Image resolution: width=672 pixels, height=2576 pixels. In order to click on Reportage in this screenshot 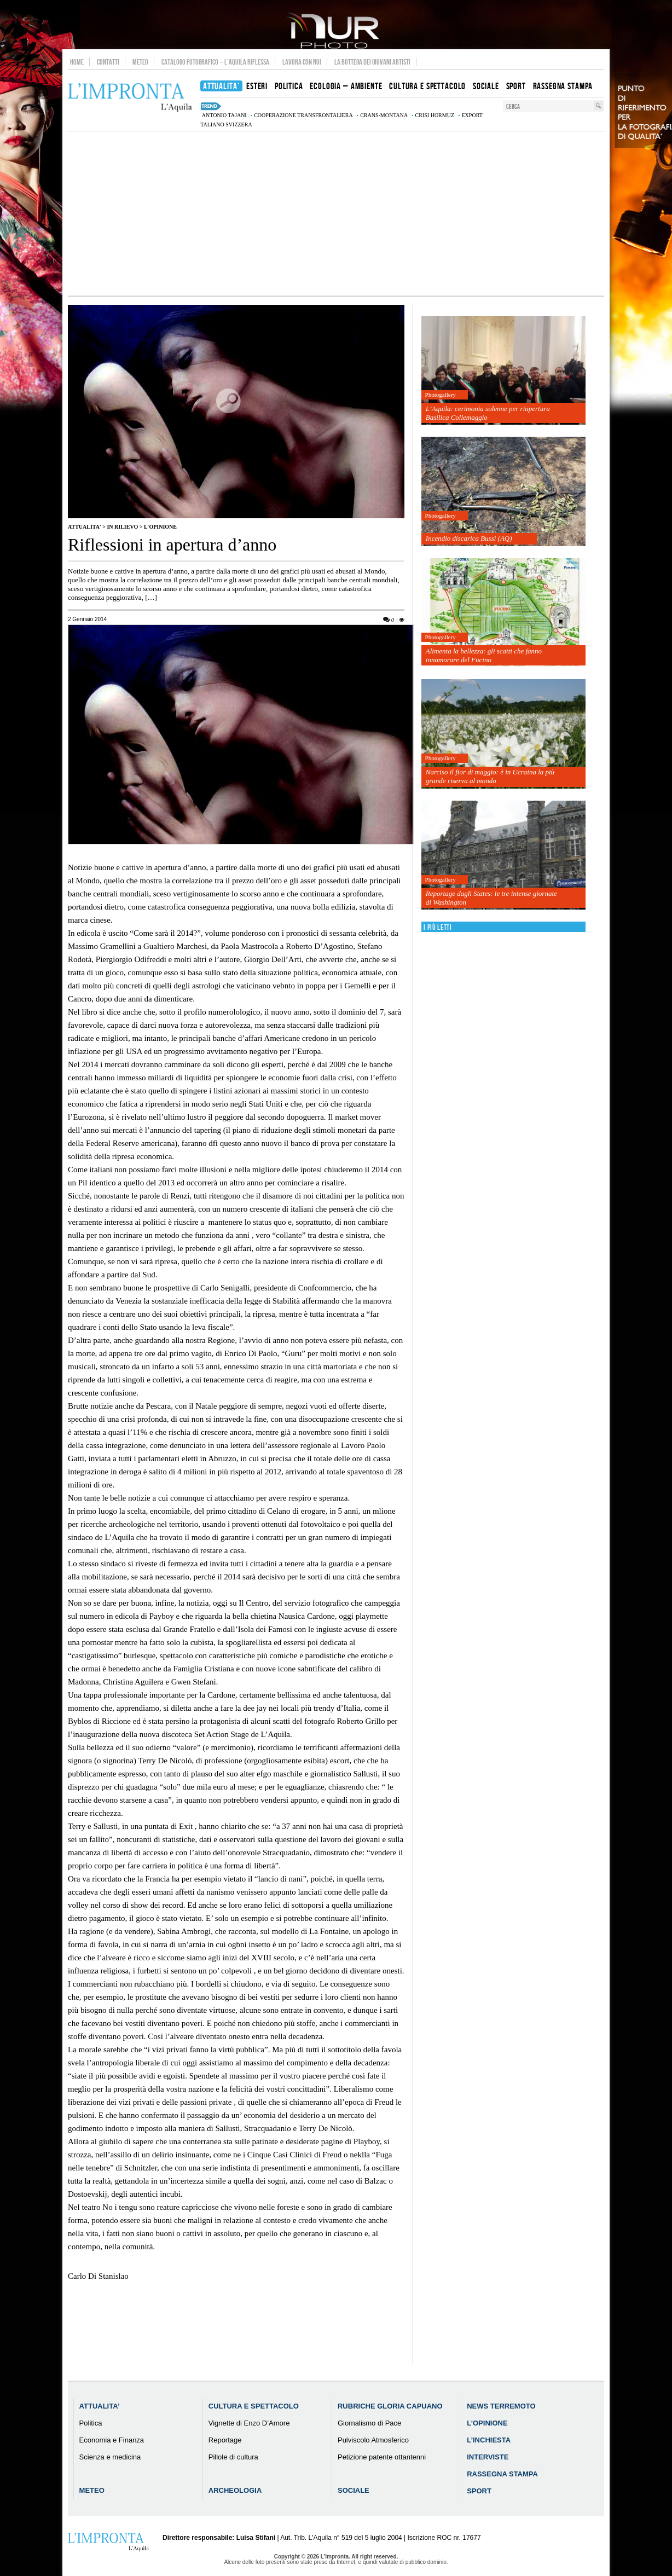, I will do `click(225, 2440)`.